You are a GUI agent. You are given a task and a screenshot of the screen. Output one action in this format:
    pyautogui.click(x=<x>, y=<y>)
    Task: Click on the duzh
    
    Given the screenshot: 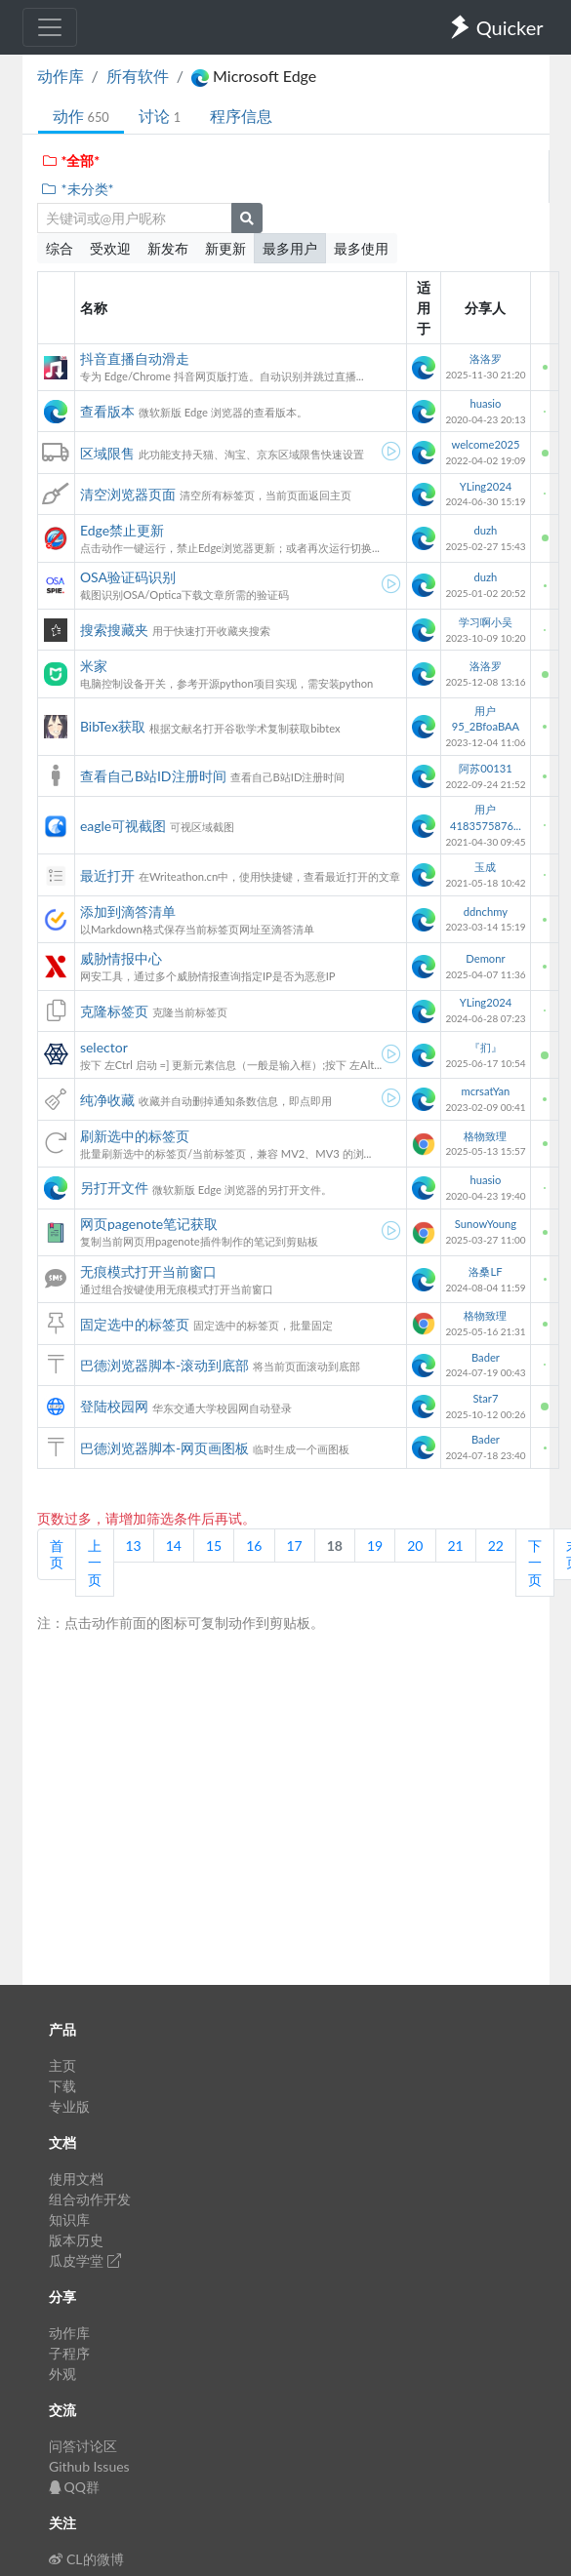 What is the action you would take?
    pyautogui.click(x=486, y=530)
    